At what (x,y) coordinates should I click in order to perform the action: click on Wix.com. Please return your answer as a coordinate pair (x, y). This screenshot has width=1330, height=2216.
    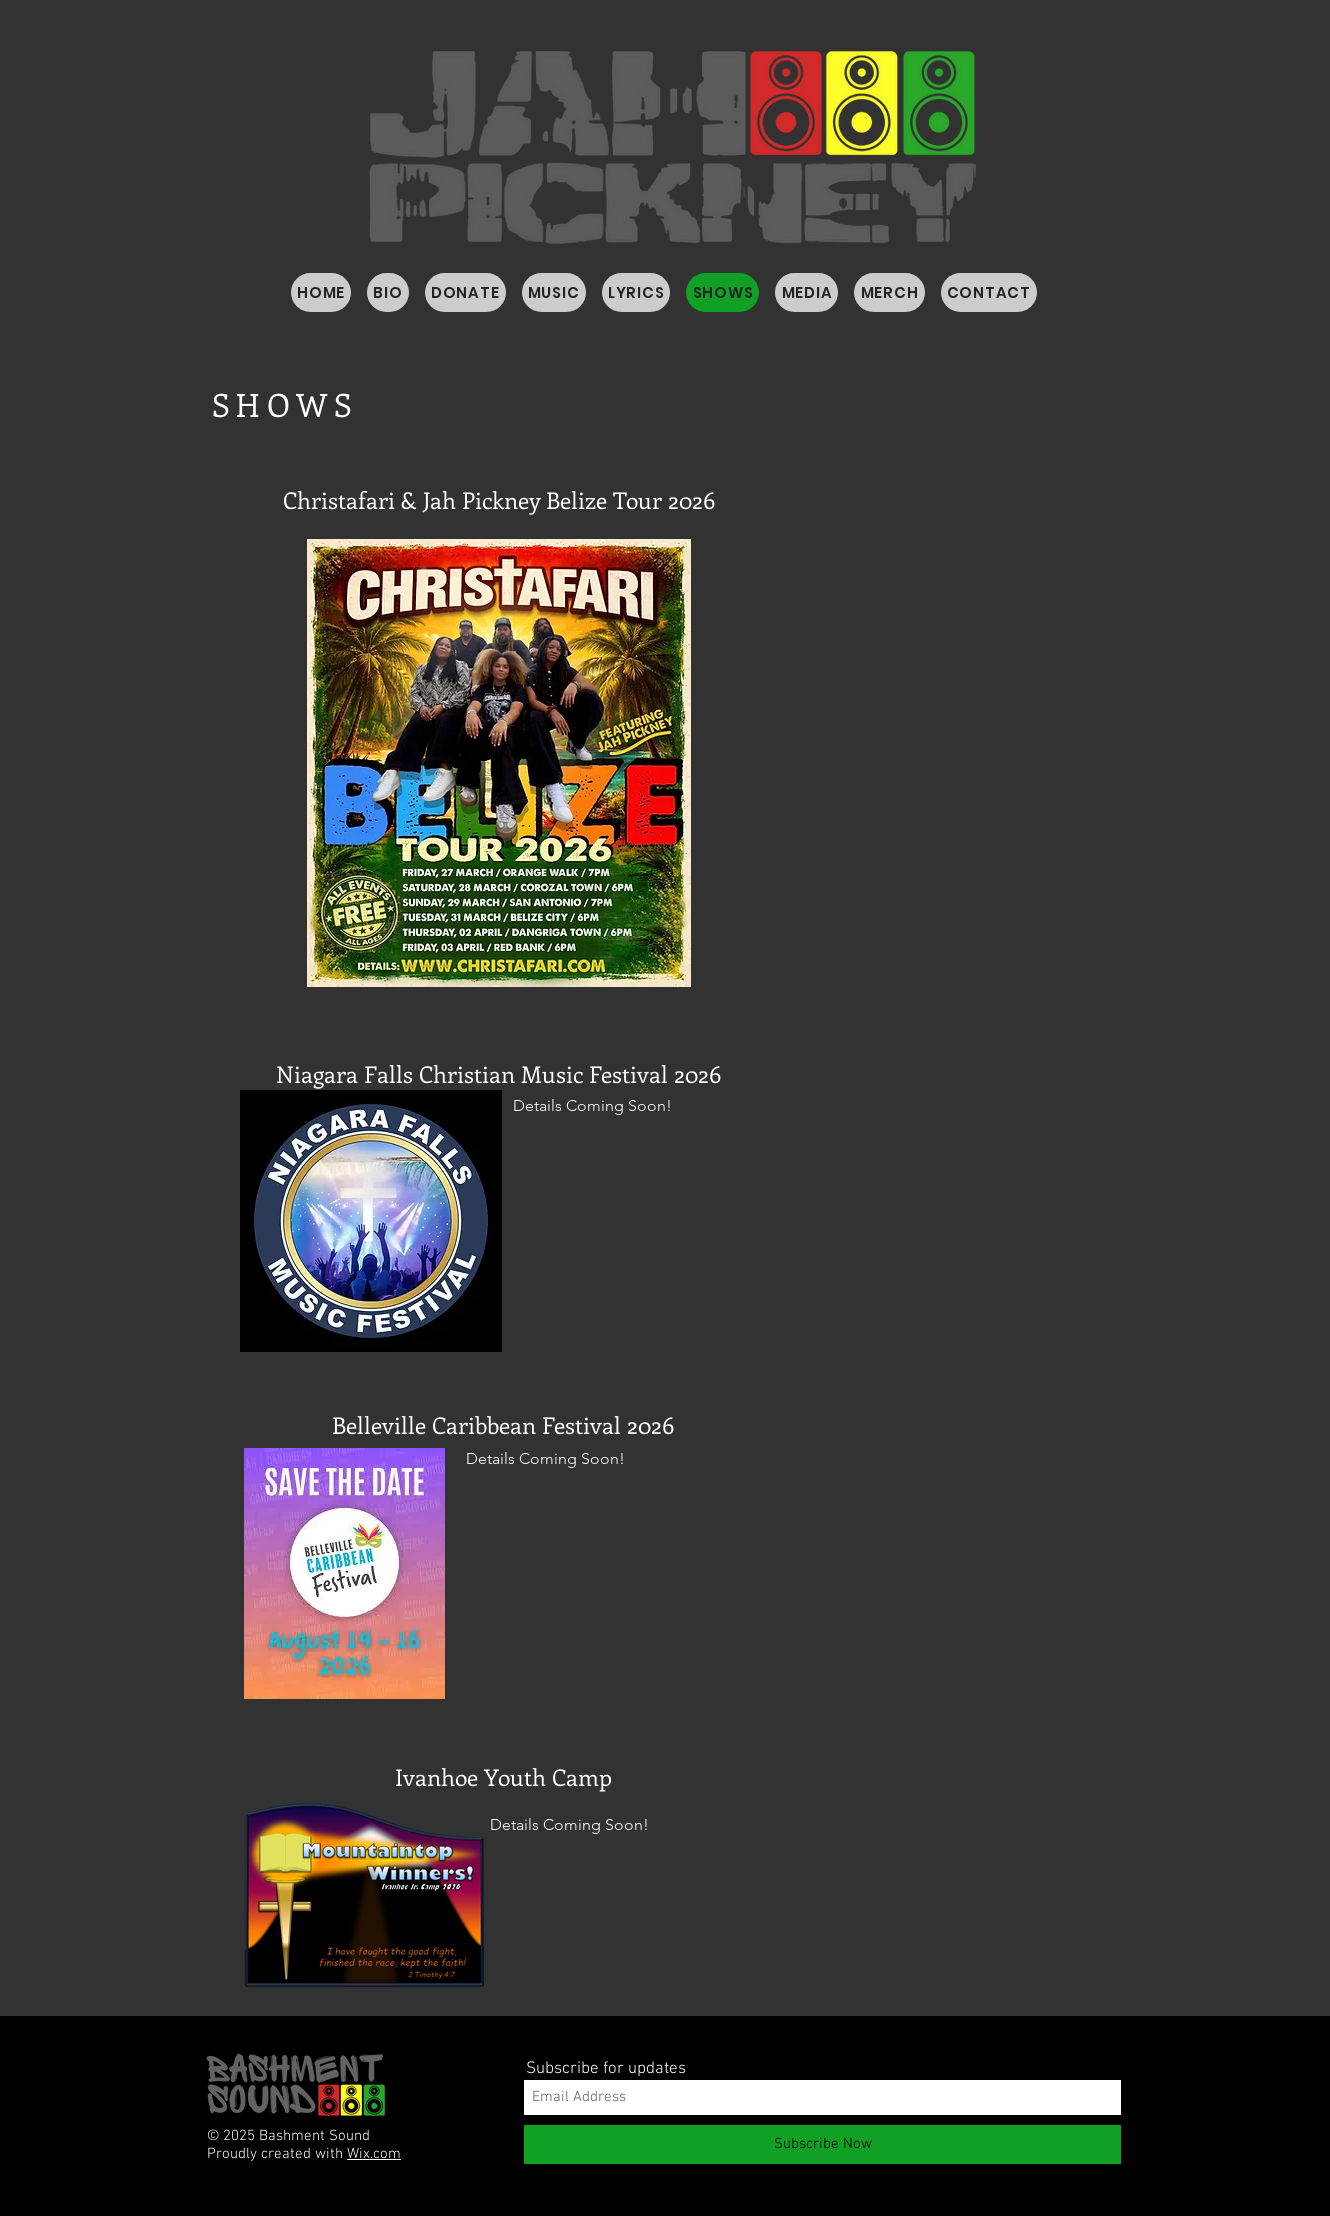
    Looking at the image, I should click on (374, 2154).